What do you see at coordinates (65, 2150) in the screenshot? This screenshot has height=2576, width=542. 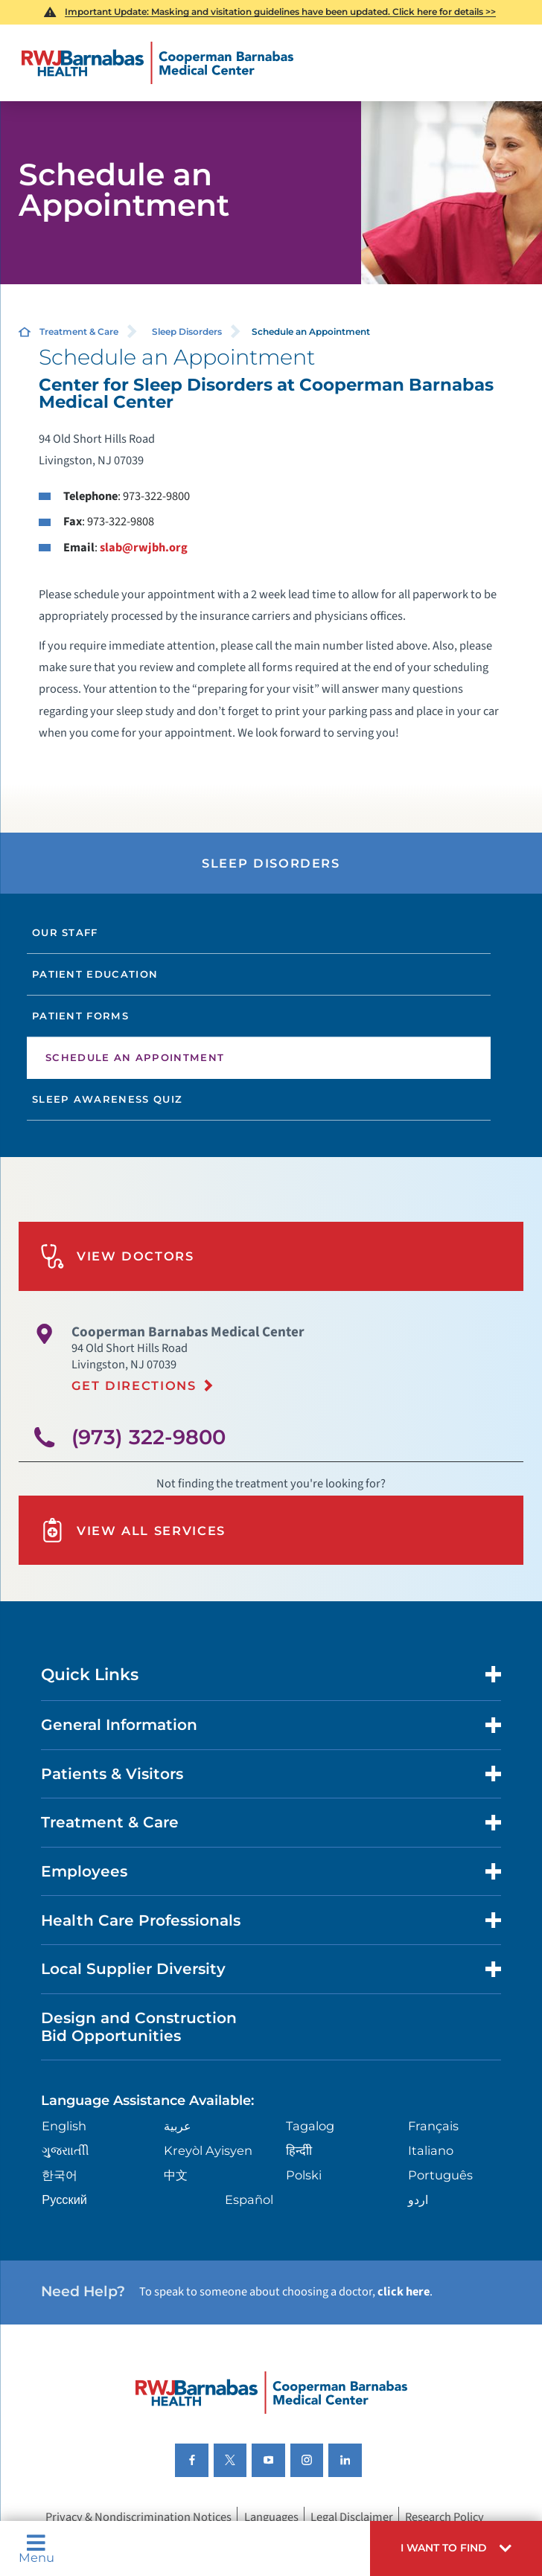 I see `ગુુજરાાતીી` at bounding box center [65, 2150].